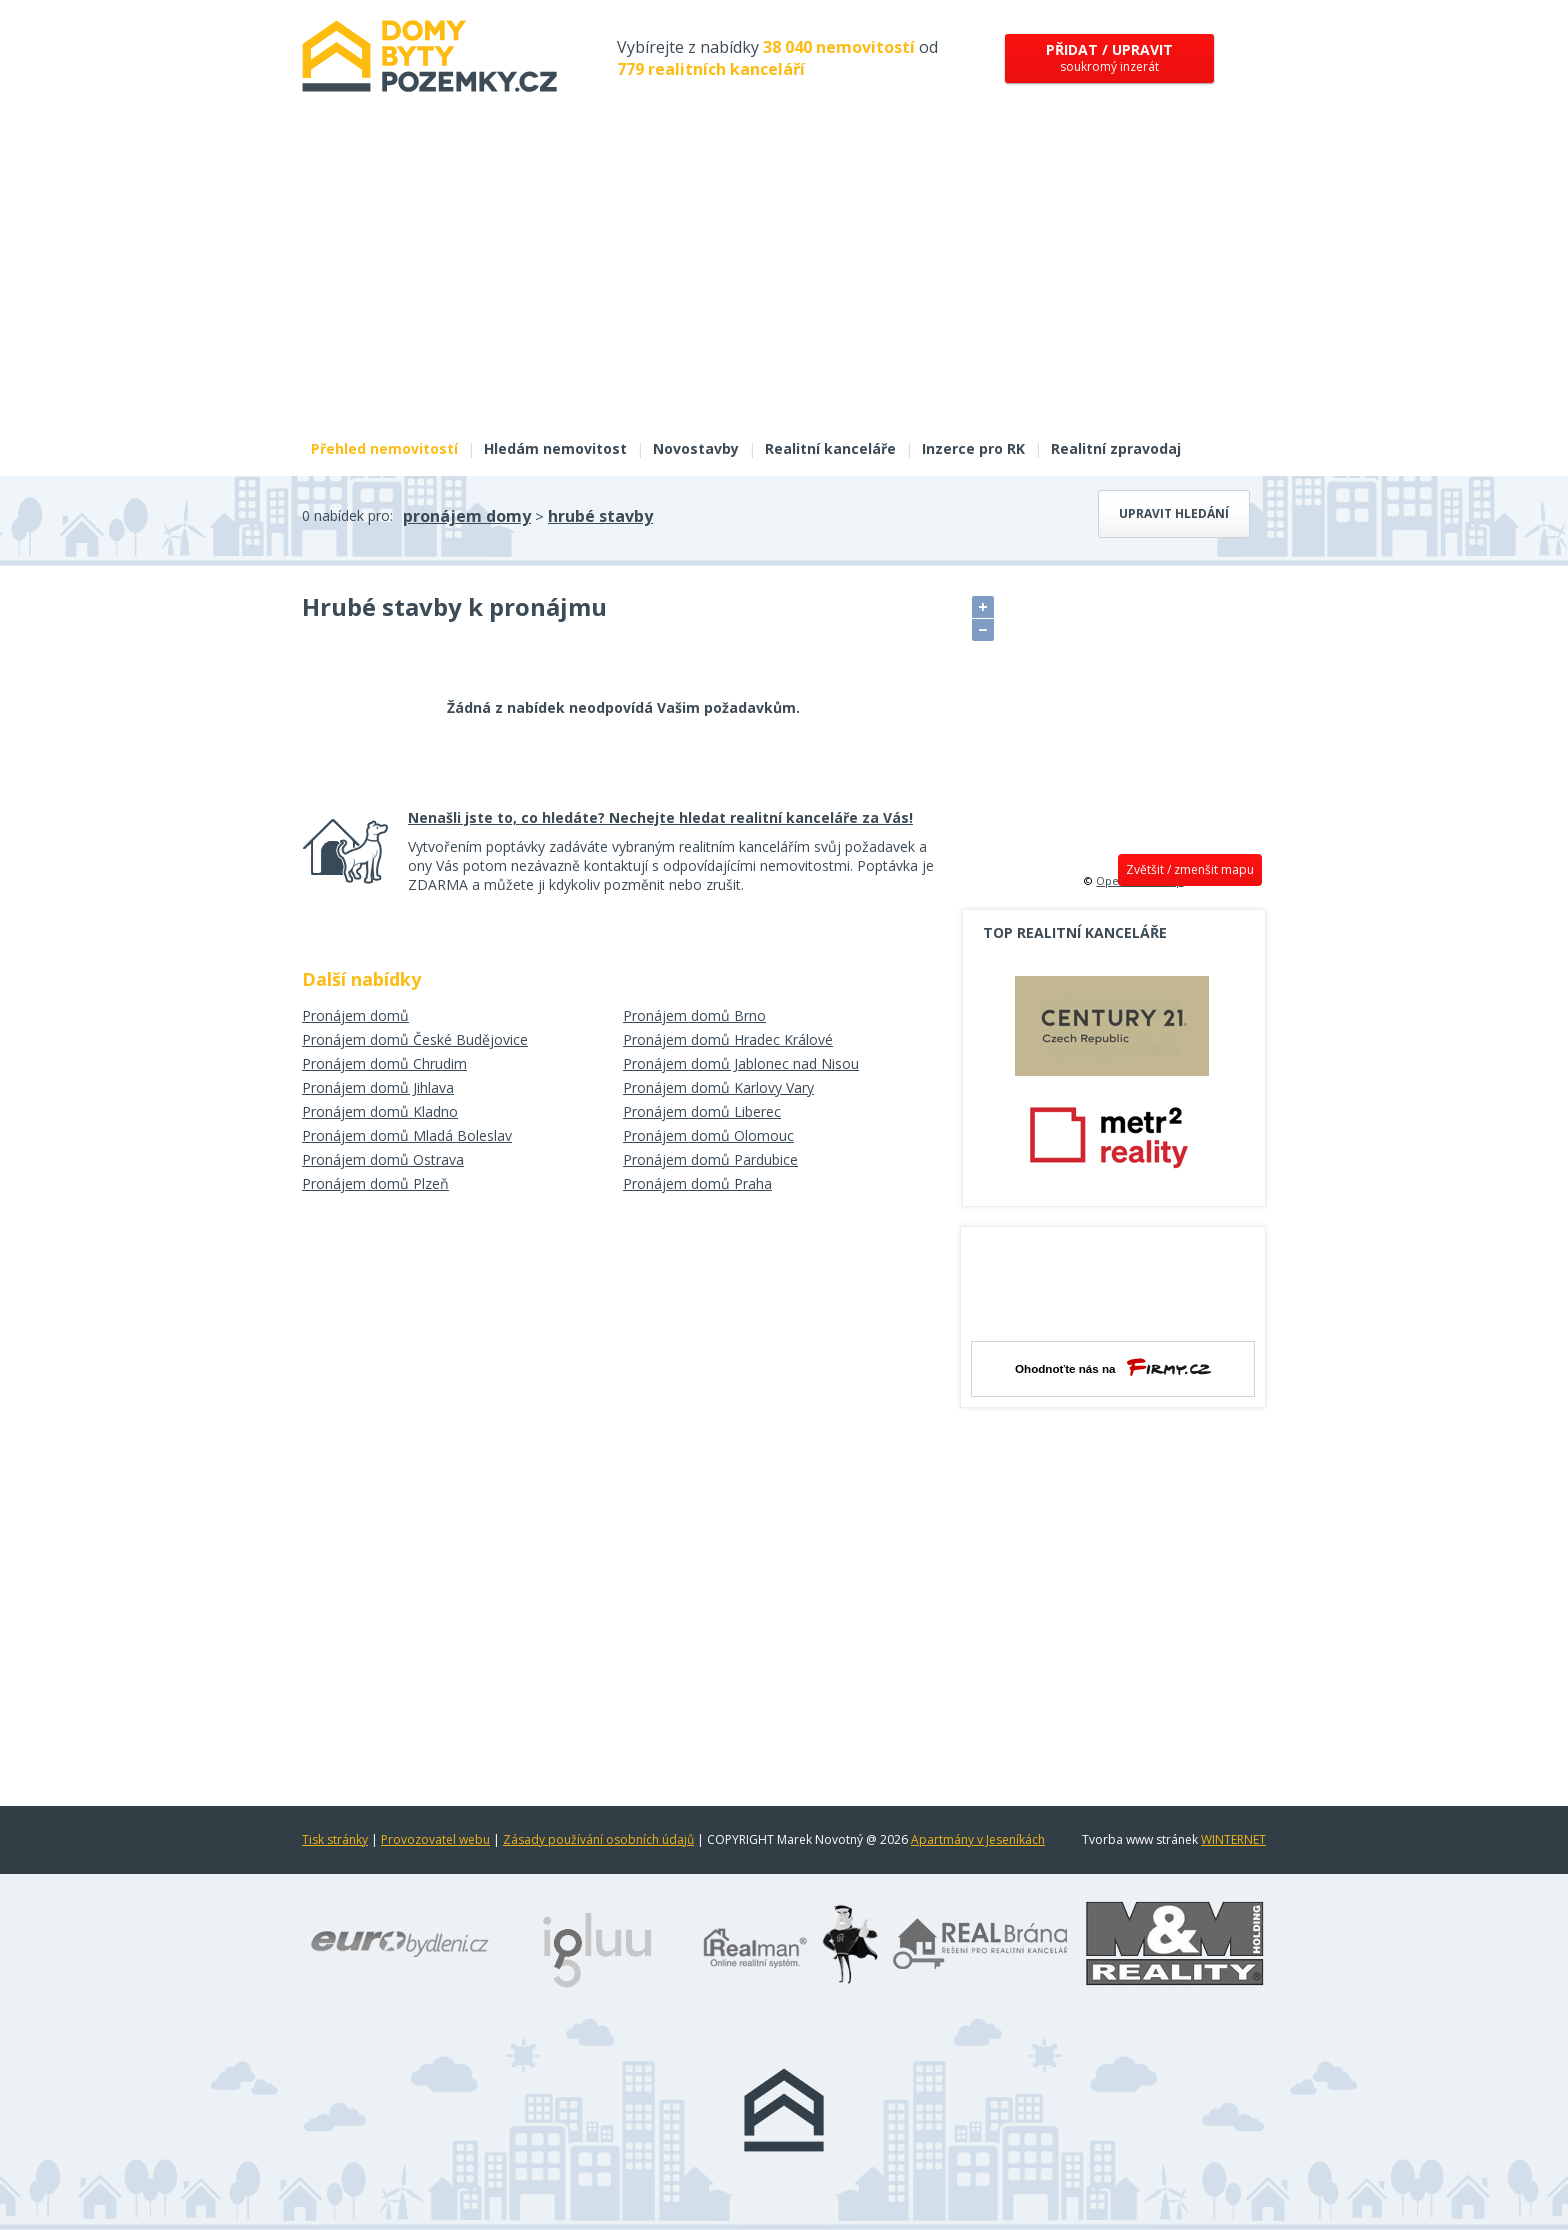  Describe the element at coordinates (830, 448) in the screenshot. I see `Realitní kanceláře` at that location.